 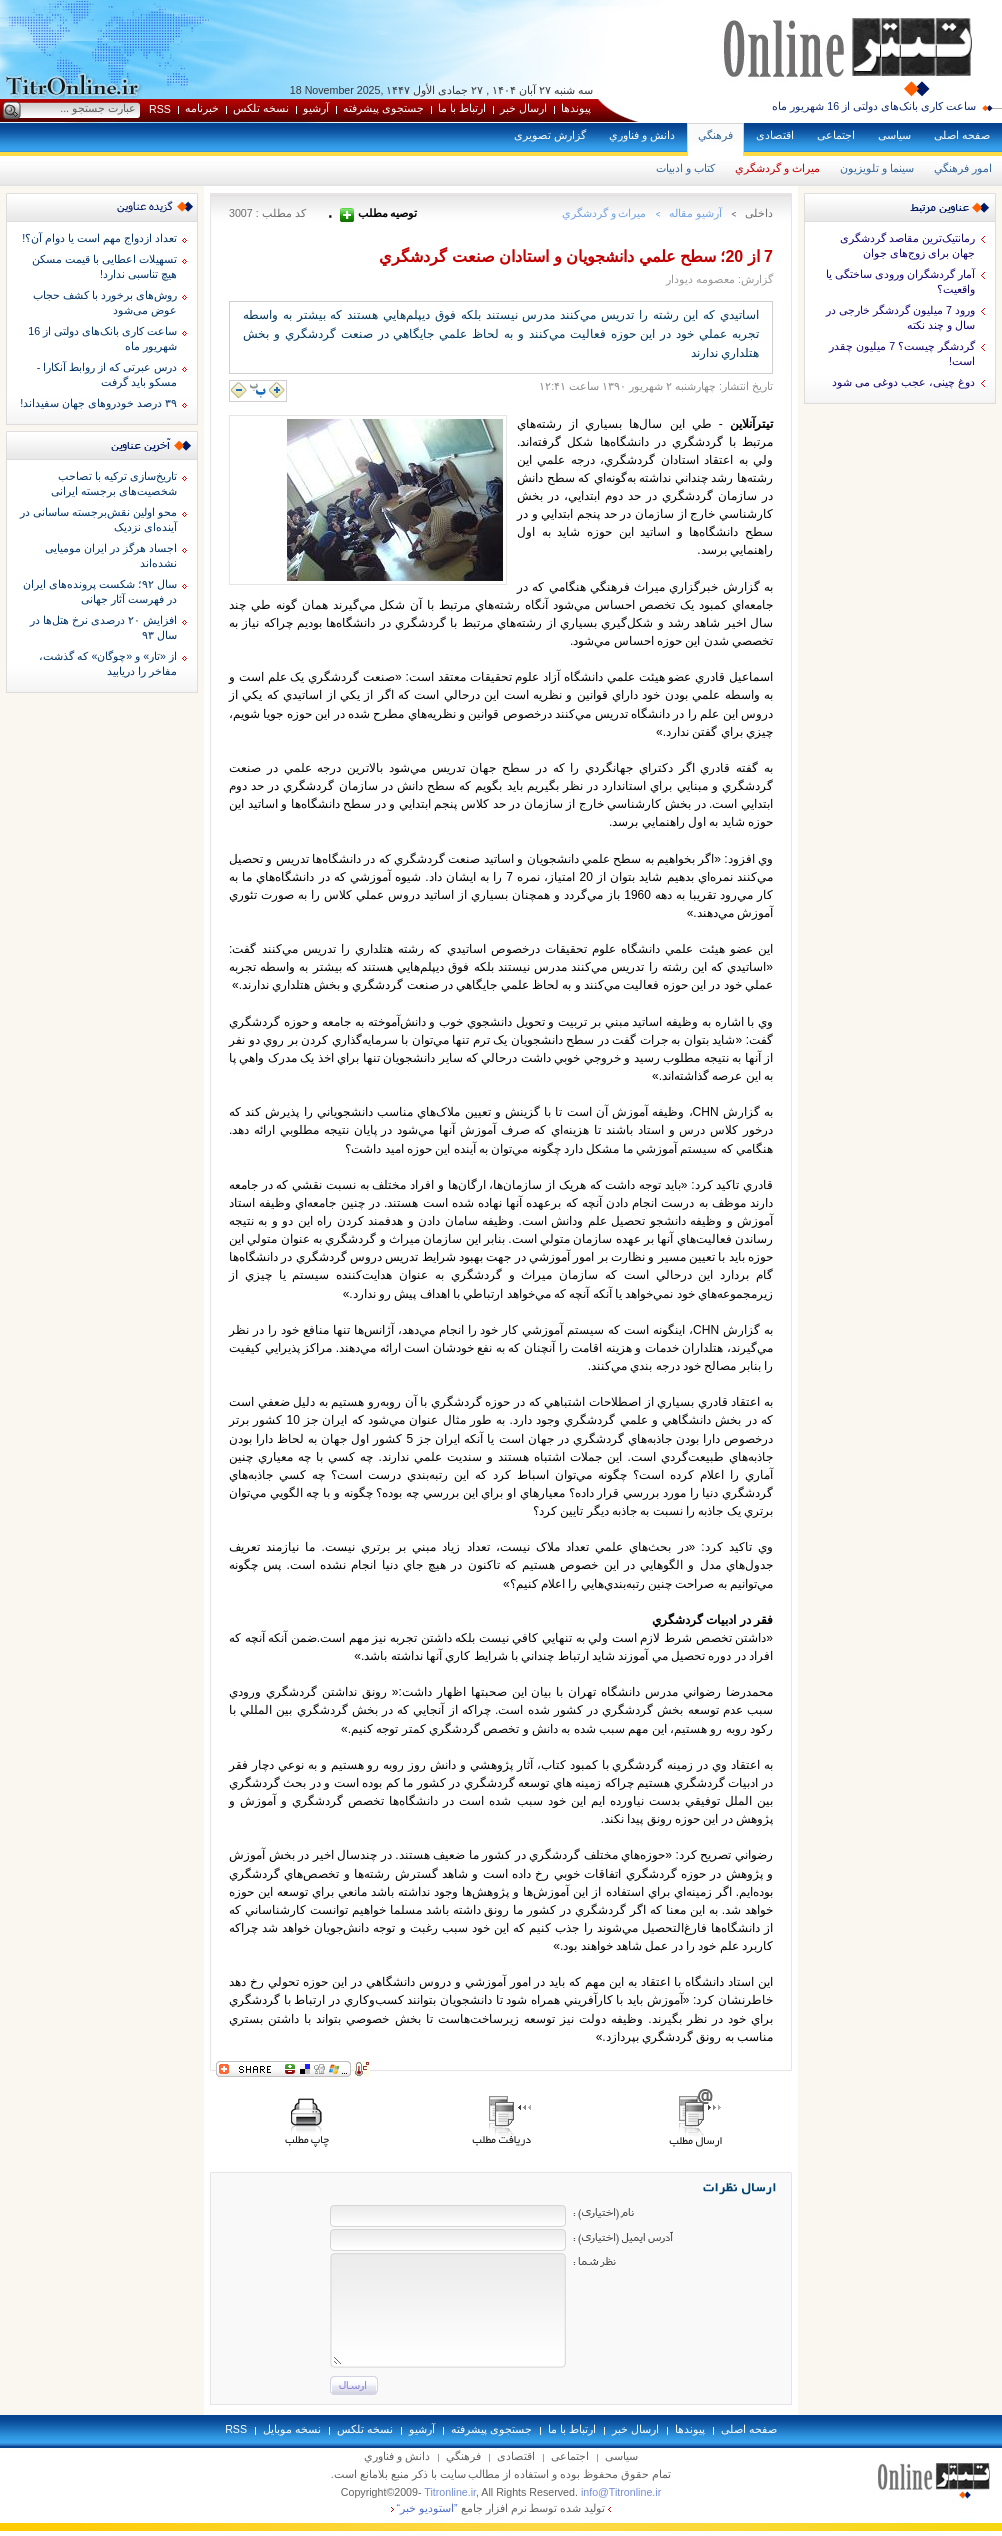 What do you see at coordinates (523, 108) in the screenshot?
I see `ارسال خبر` at bounding box center [523, 108].